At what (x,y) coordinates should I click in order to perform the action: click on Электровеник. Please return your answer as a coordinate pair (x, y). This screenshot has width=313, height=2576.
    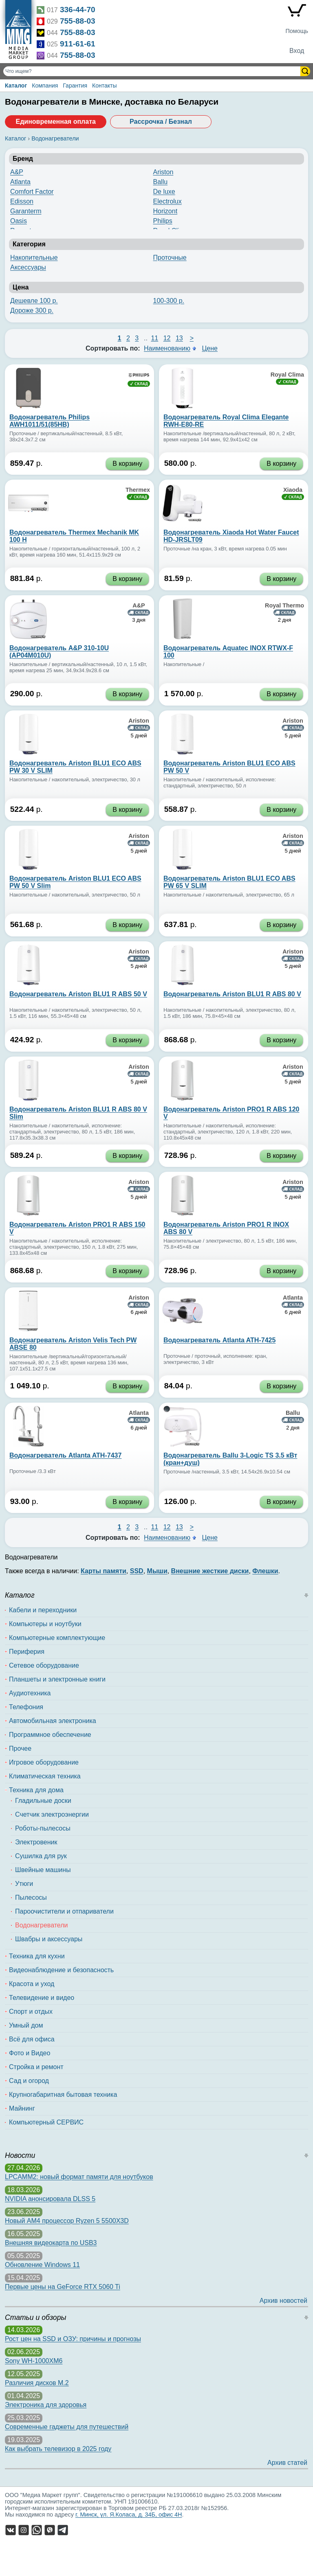
    Looking at the image, I should click on (36, 1842).